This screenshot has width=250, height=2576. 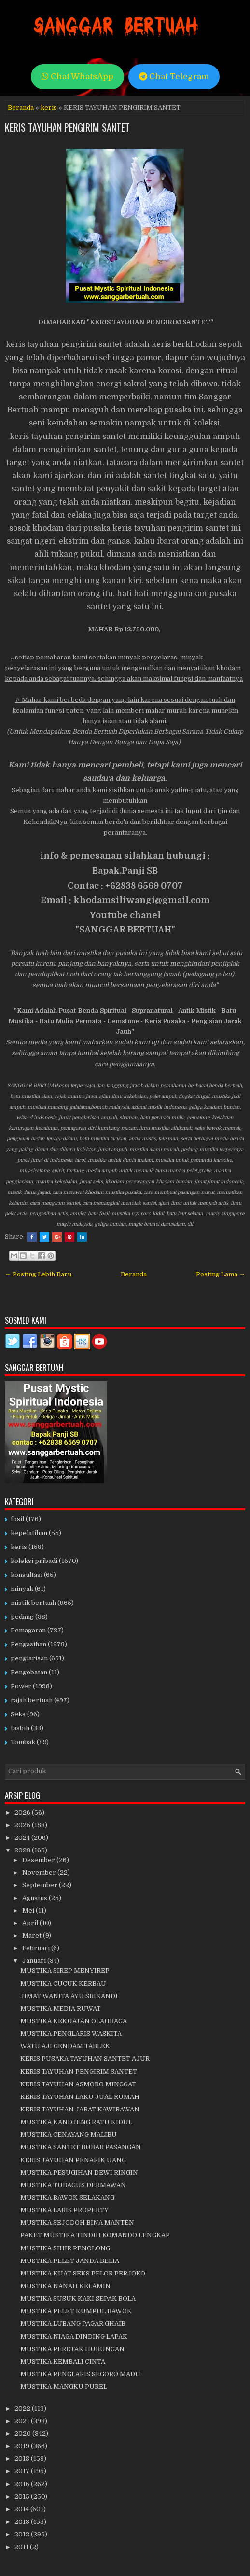 I want to click on minyak, so click(x=22, y=1588).